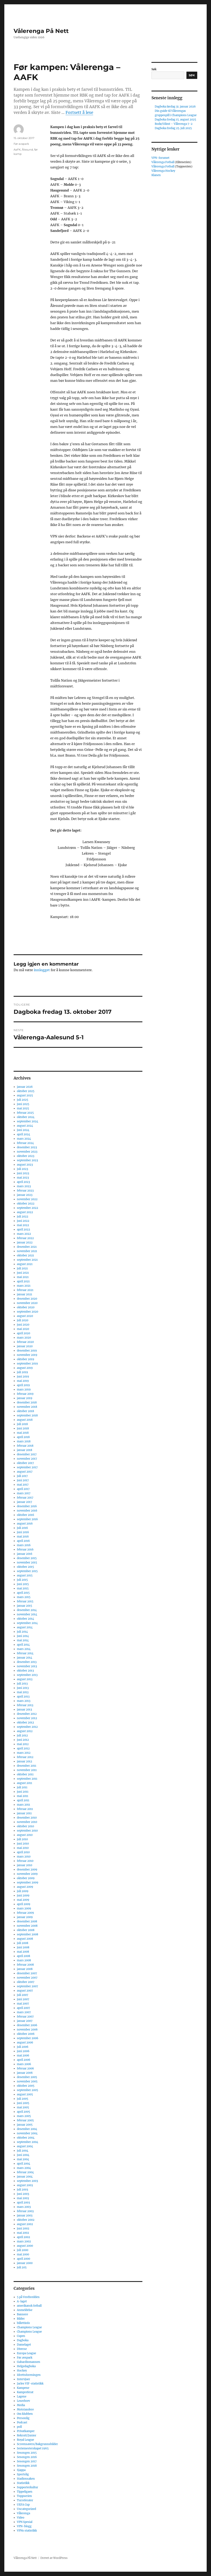 The width and height of the screenshot is (211, 2576). Describe the element at coordinates (23, 2513) in the screenshot. I see `Vålerenga` at that location.